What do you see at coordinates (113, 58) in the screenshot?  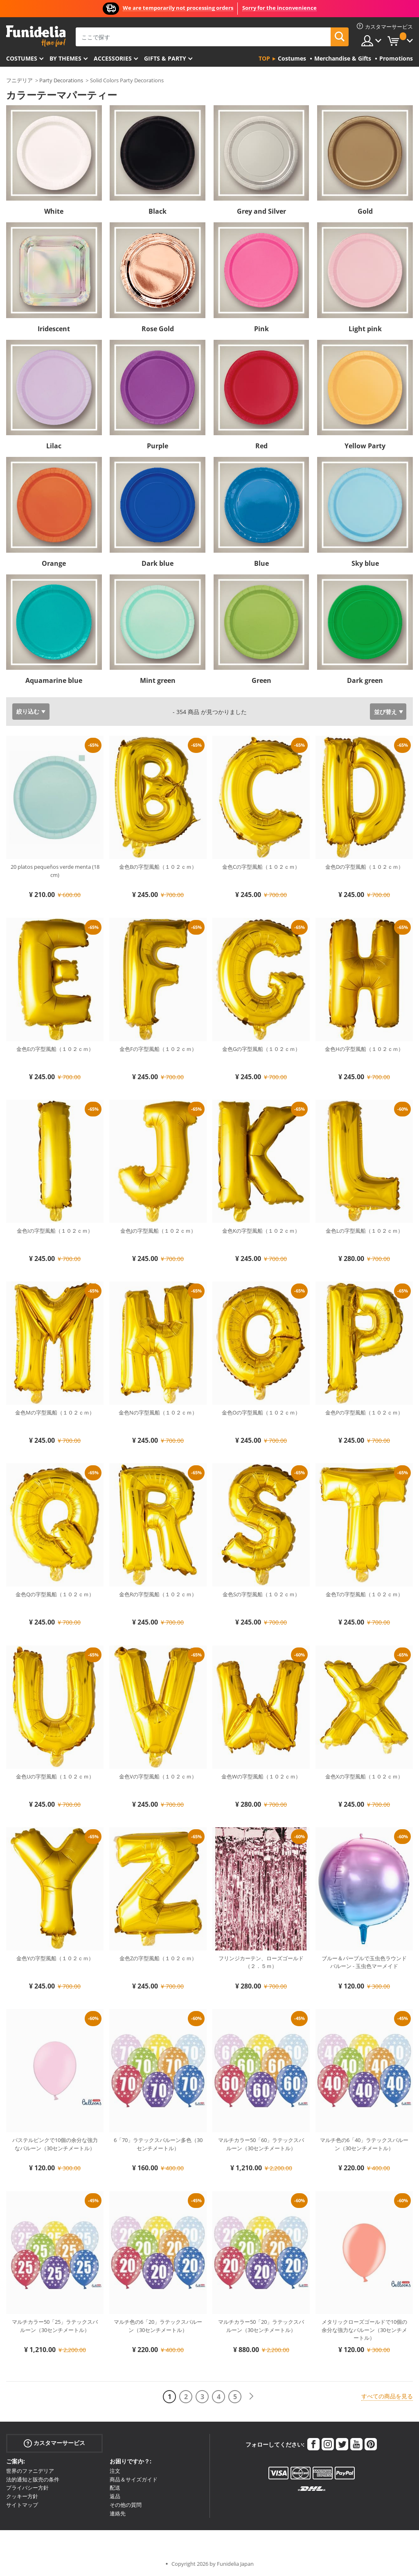 I see `Accessories` at bounding box center [113, 58].